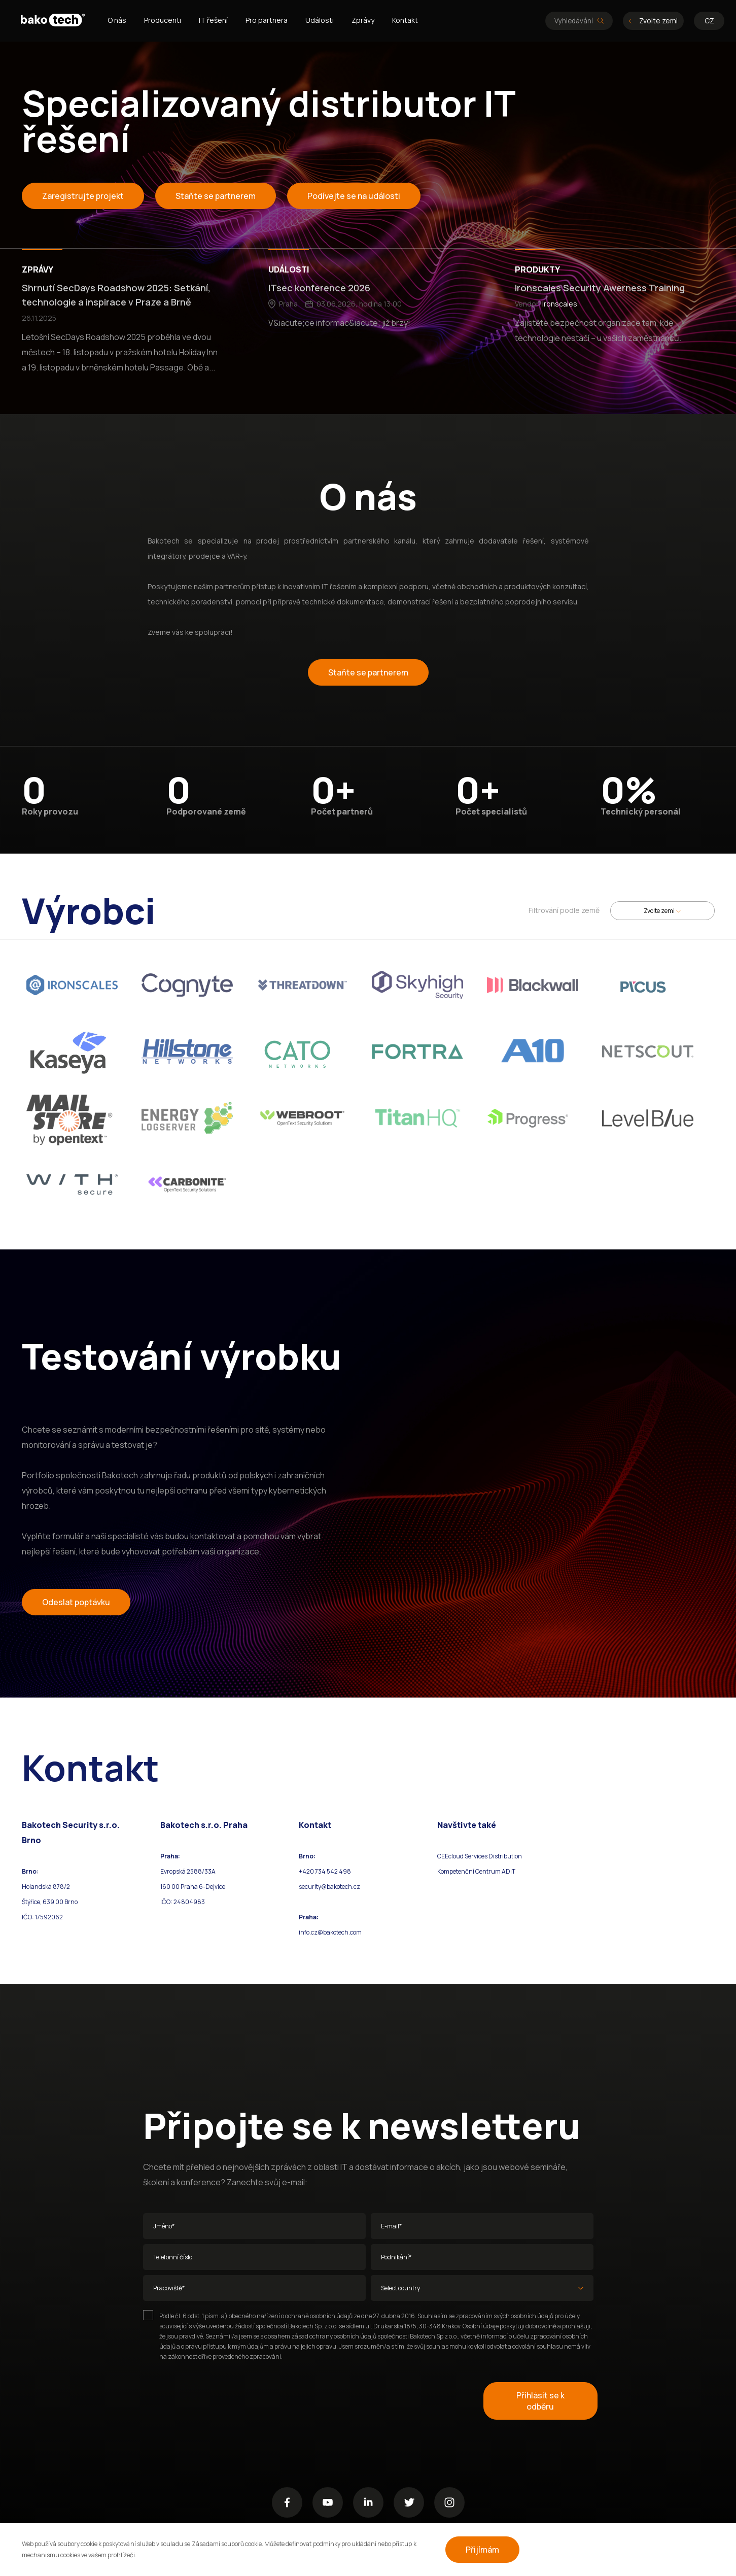 The height and width of the screenshot is (2576, 736). What do you see at coordinates (46, 1886) in the screenshot?
I see `Holandská 878/2` at bounding box center [46, 1886].